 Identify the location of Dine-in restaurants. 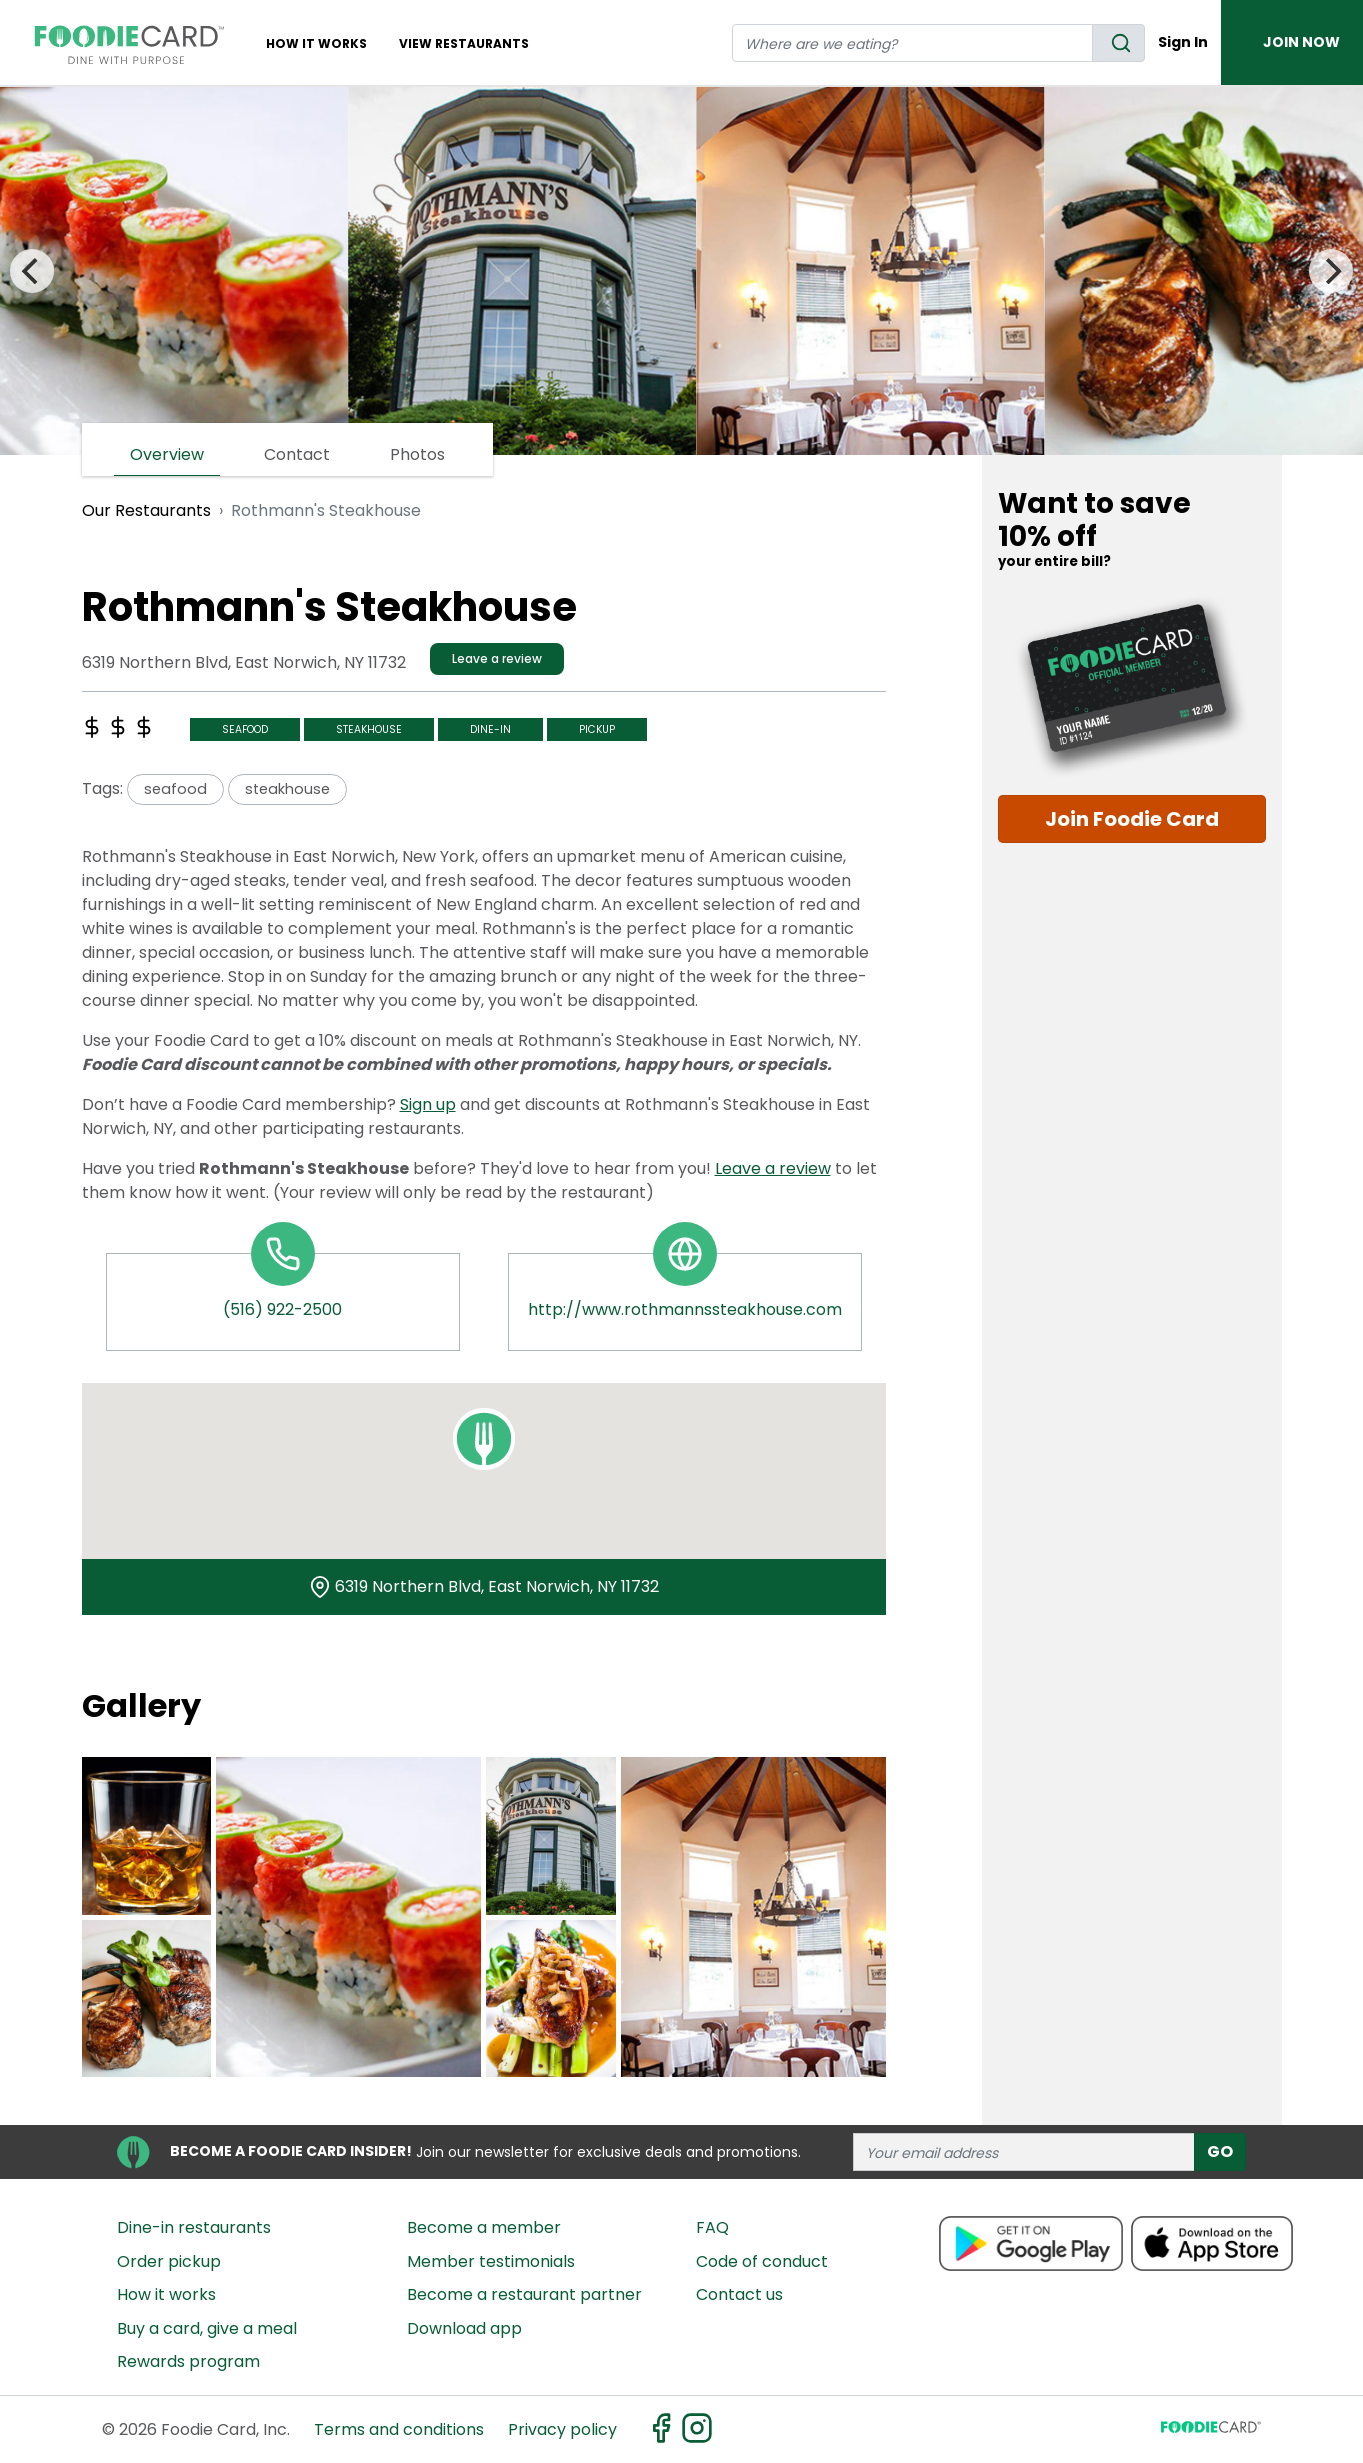
(194, 2227).